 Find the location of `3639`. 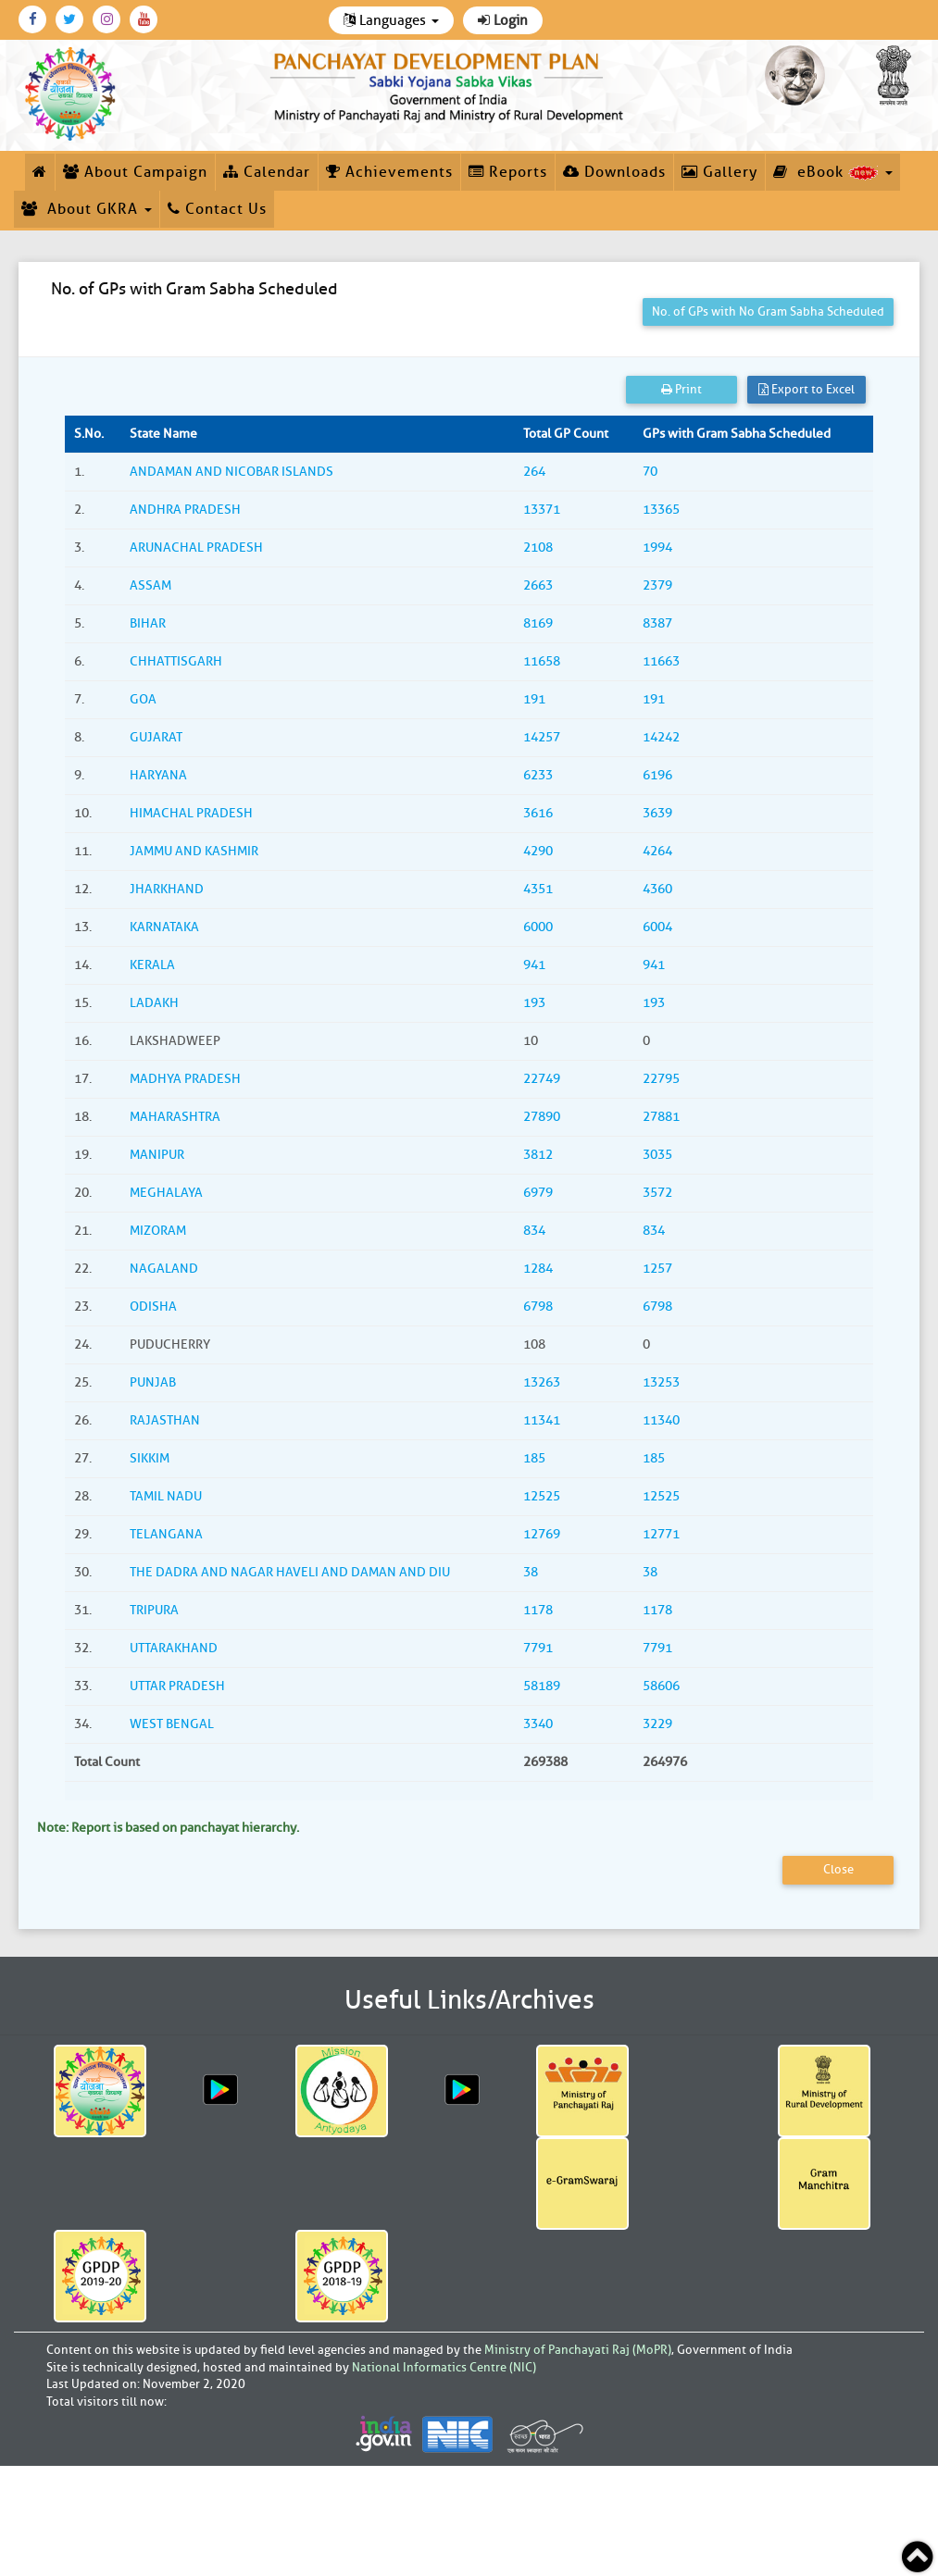

3639 is located at coordinates (657, 813).